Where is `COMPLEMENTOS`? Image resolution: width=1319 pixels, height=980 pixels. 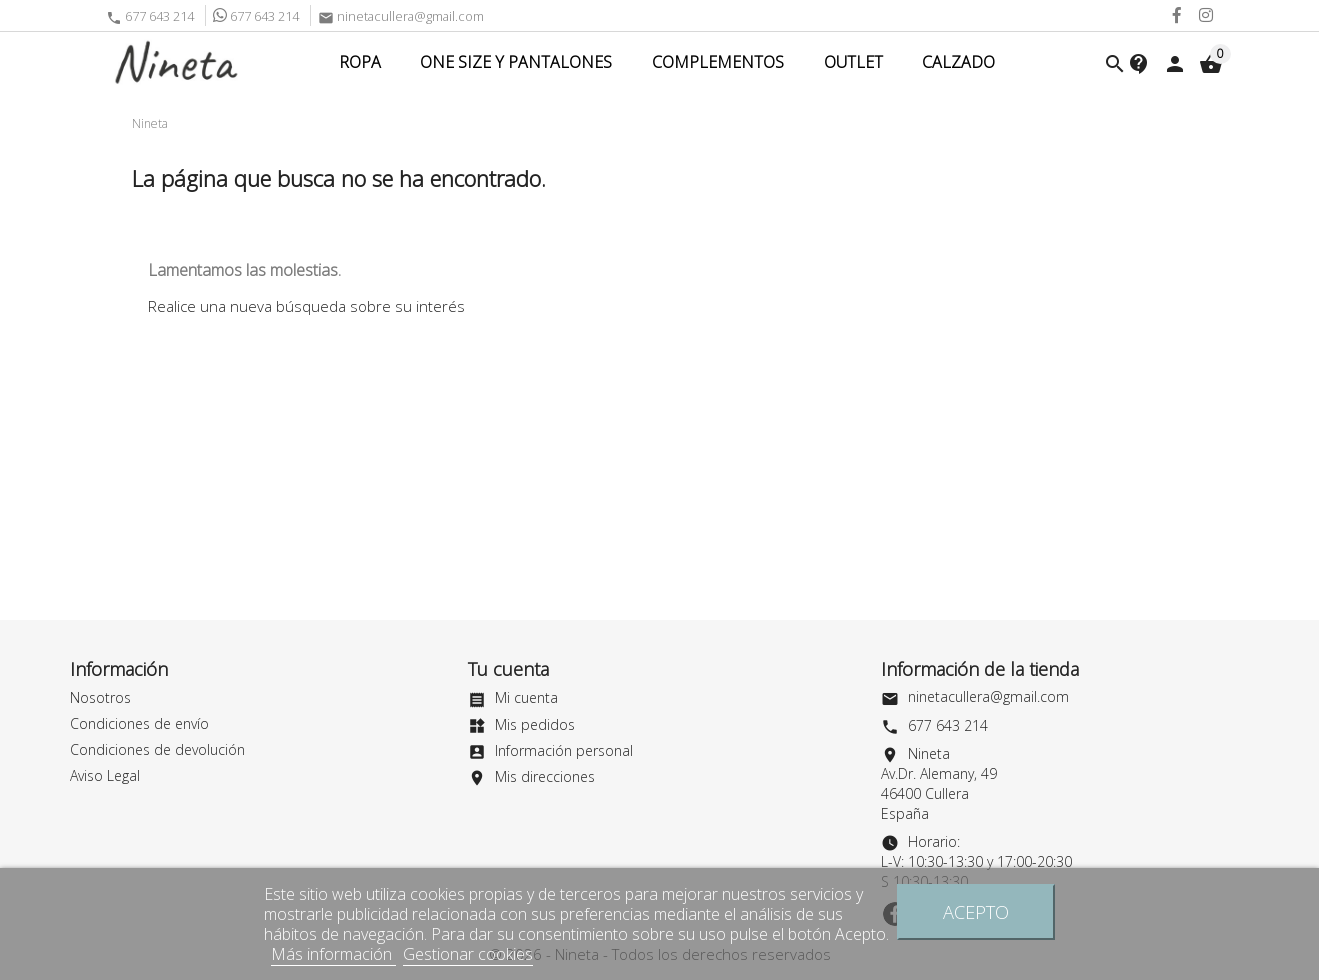
COMPLEMENTOS is located at coordinates (718, 62).